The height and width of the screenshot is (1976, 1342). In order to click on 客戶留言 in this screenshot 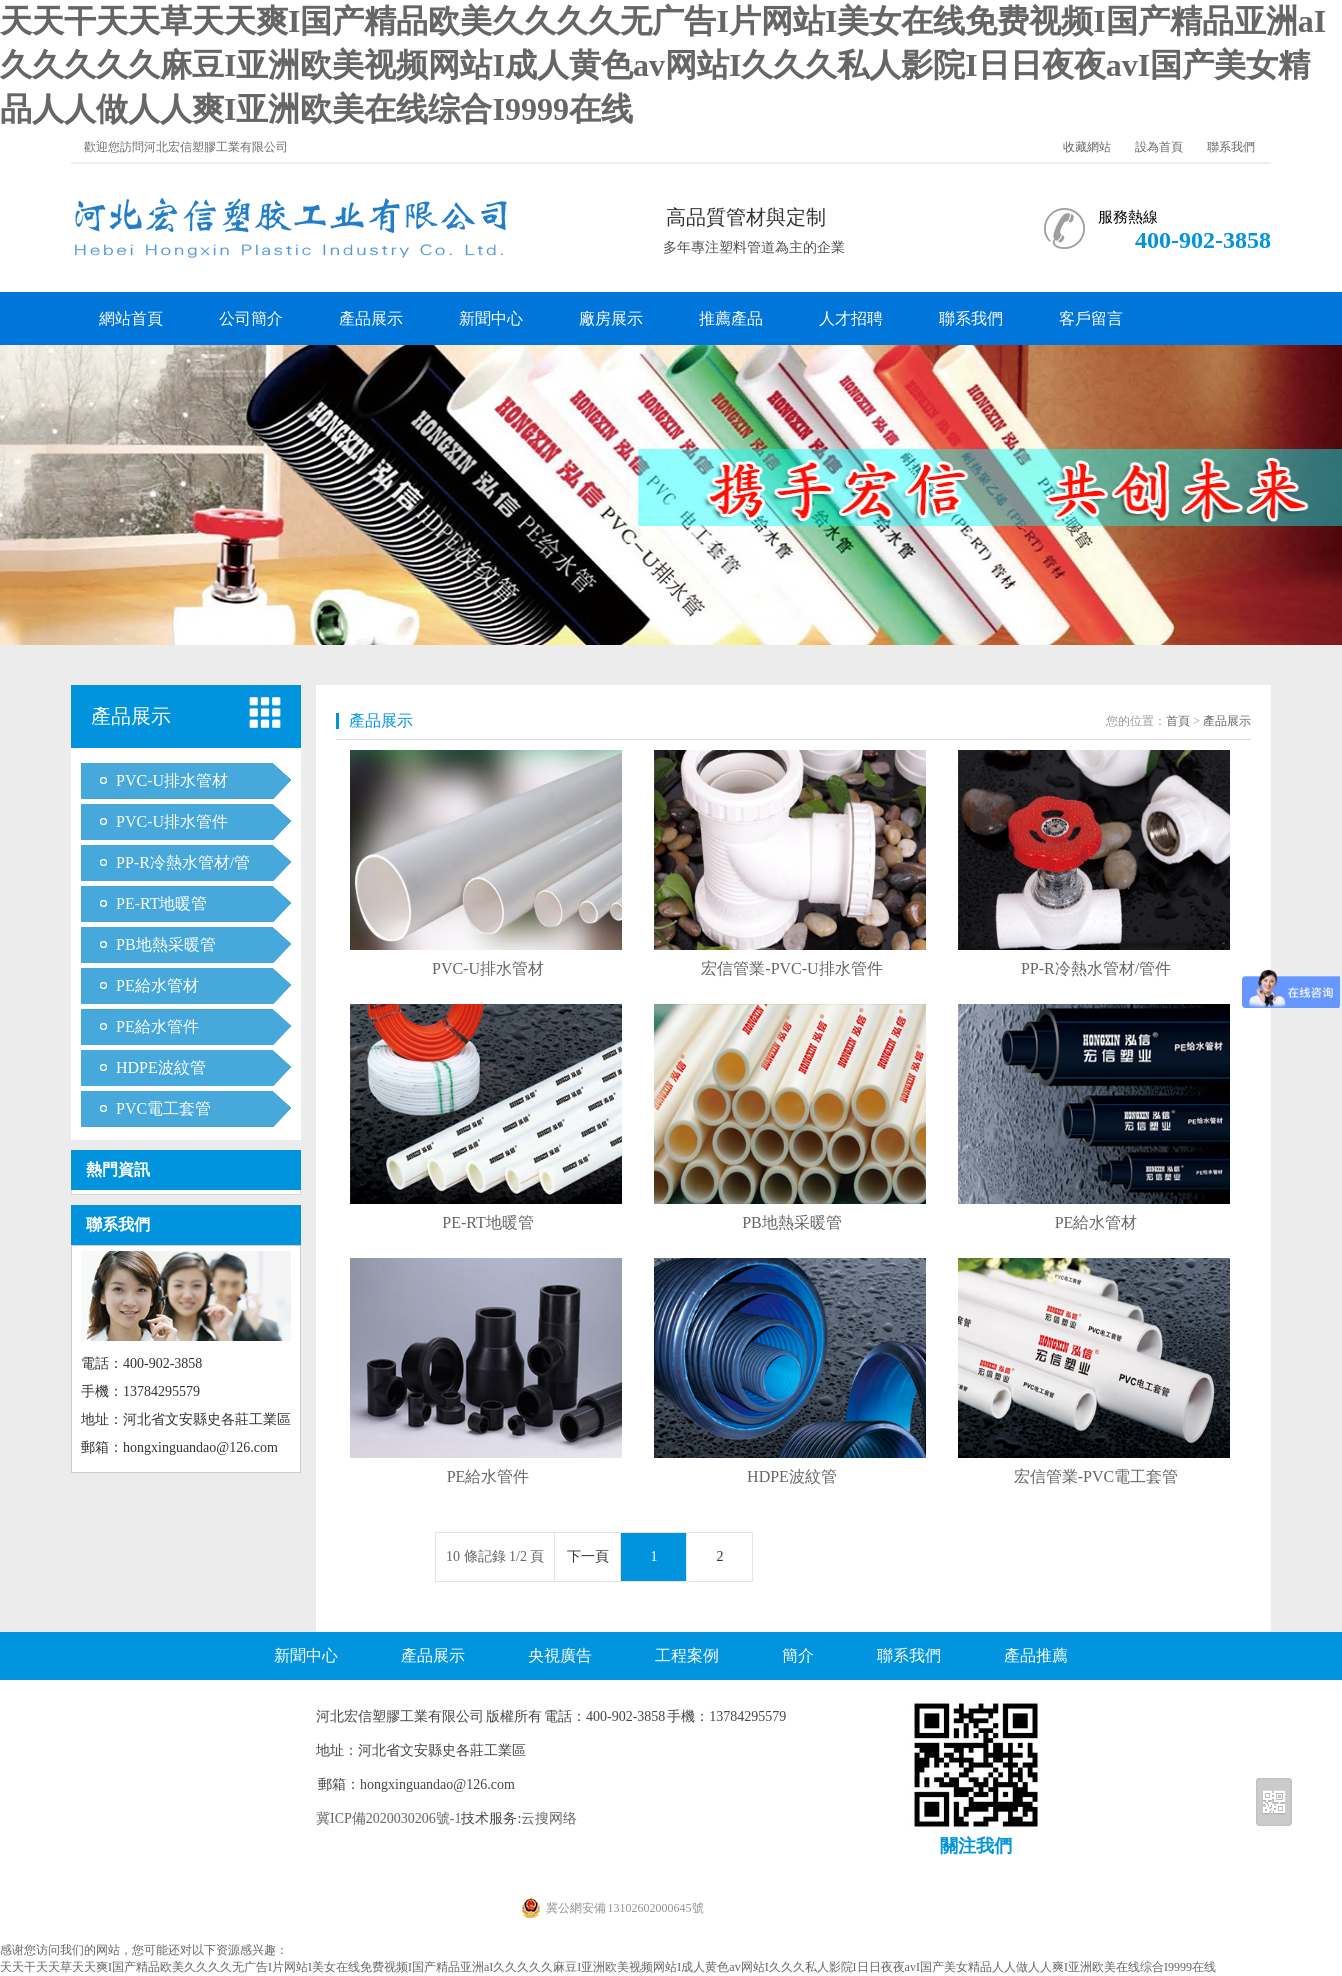, I will do `click(1091, 318)`.